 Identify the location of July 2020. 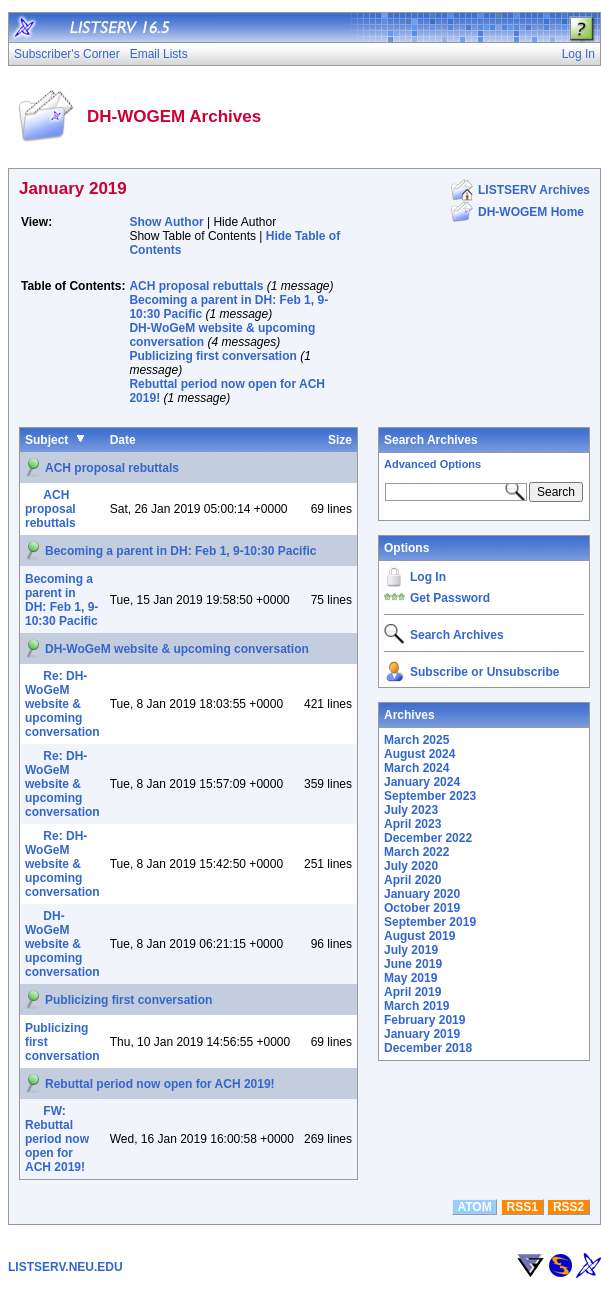
(411, 866).